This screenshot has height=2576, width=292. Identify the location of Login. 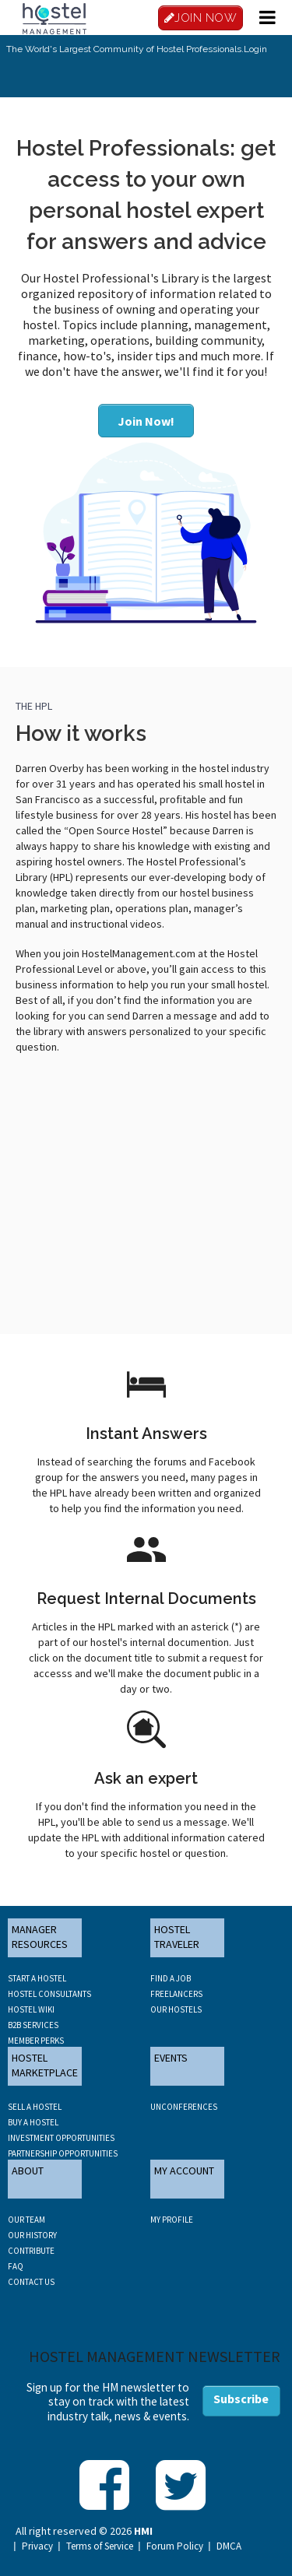
(255, 49).